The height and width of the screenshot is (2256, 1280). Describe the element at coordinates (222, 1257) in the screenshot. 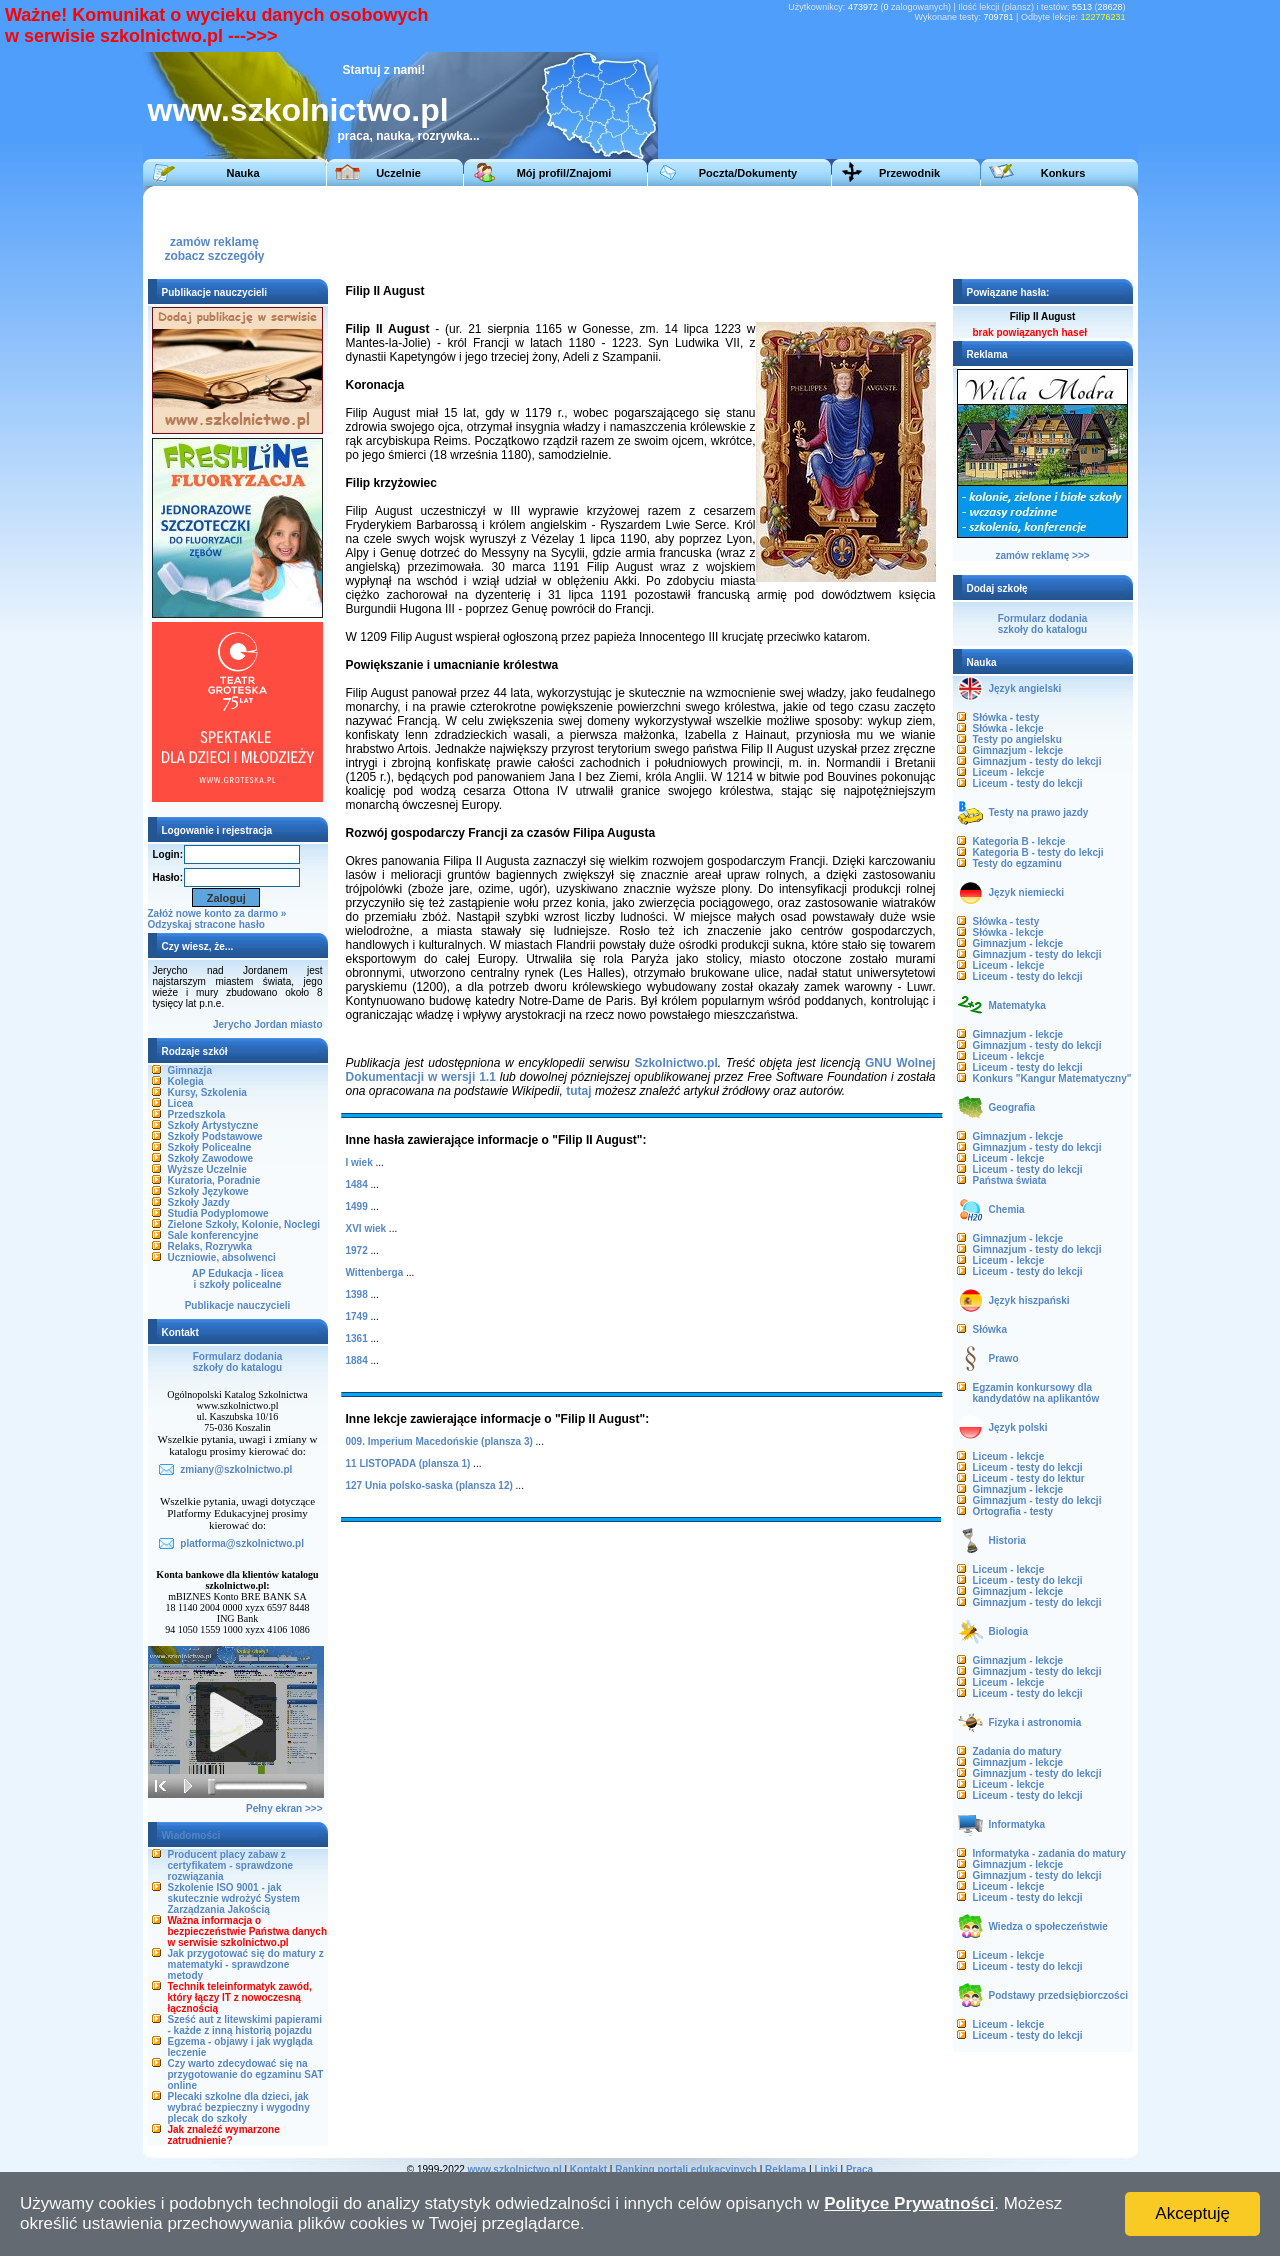

I see `Uczniowie, absolwenci` at that location.